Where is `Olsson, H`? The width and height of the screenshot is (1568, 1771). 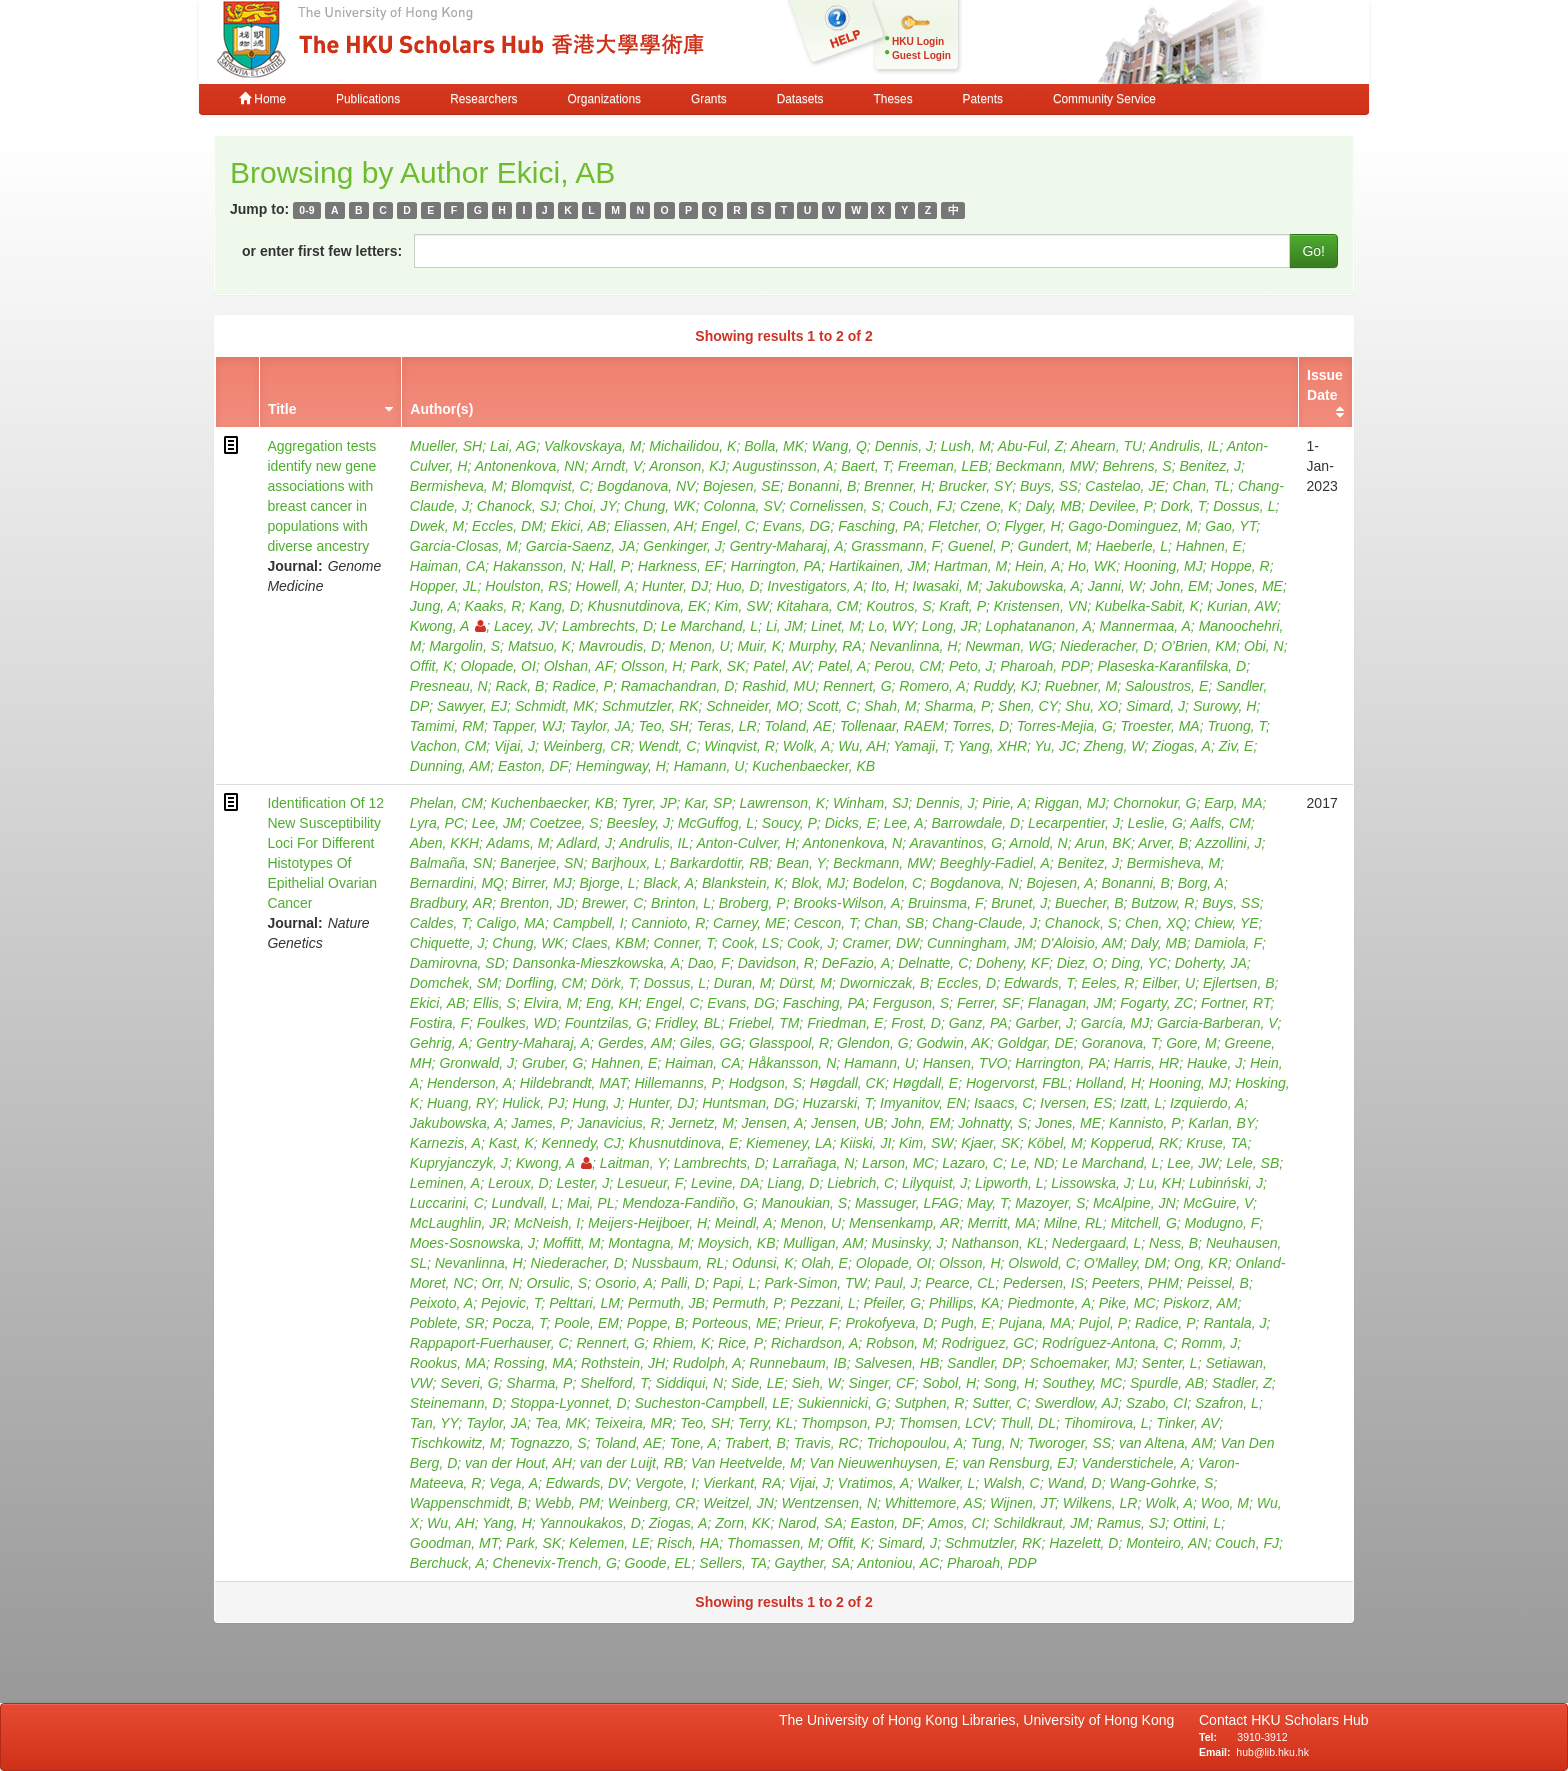
Olsson, H is located at coordinates (651, 666).